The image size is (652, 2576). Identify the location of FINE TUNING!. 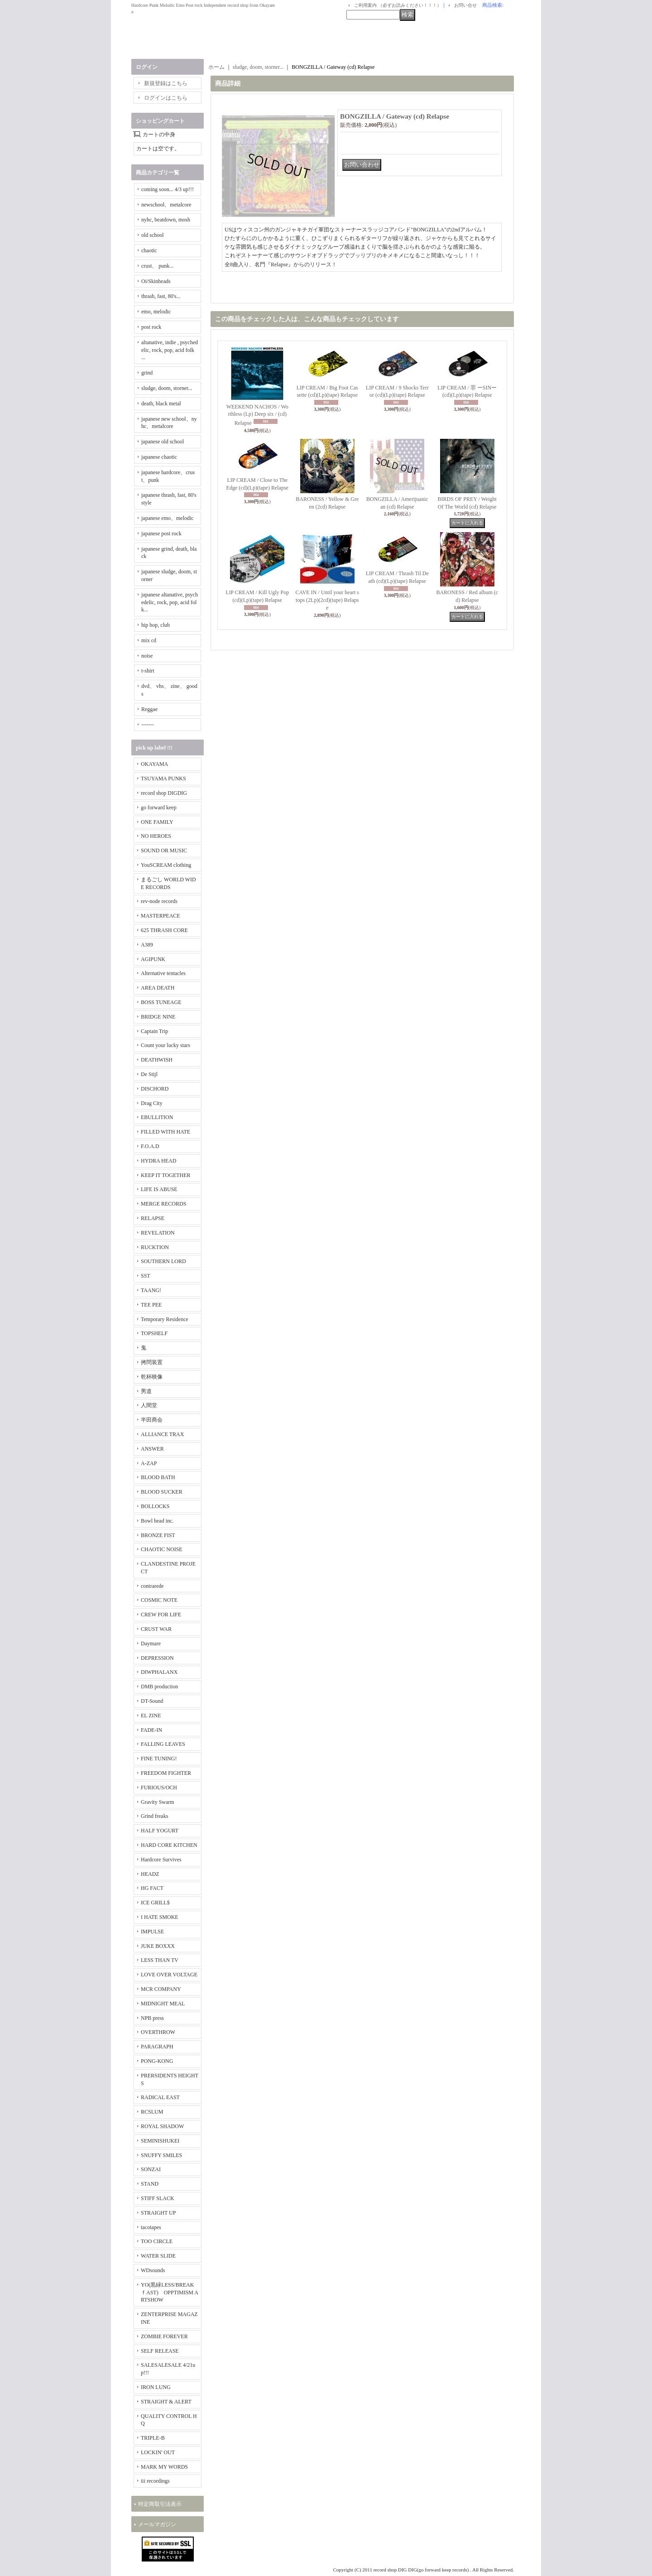
(159, 1758).